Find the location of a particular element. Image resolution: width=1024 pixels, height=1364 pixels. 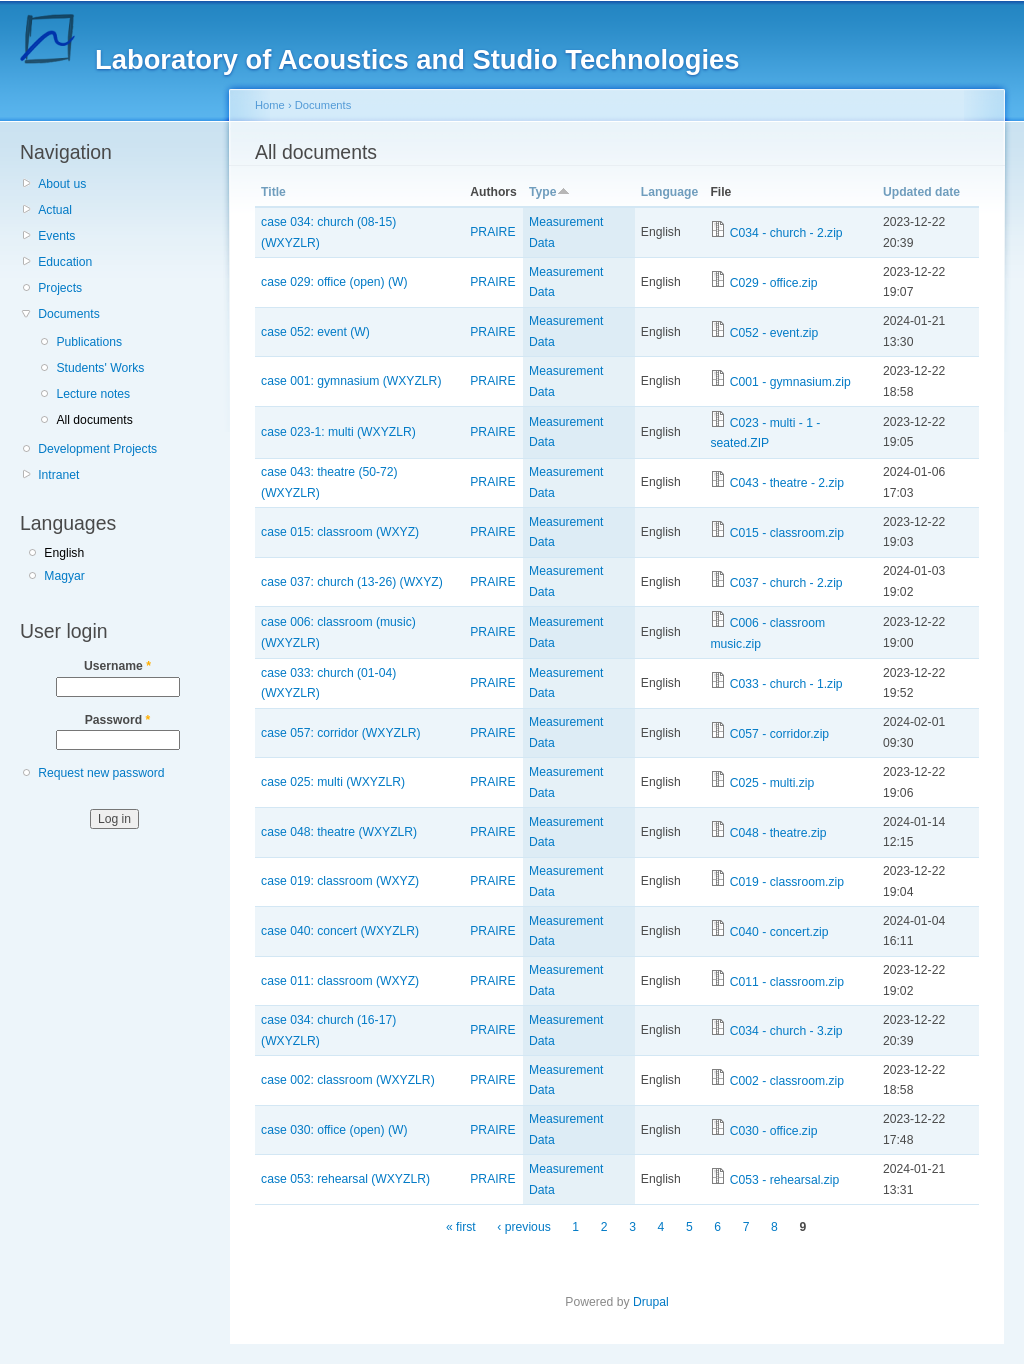

C037 - church - 2.zip is located at coordinates (786, 583).